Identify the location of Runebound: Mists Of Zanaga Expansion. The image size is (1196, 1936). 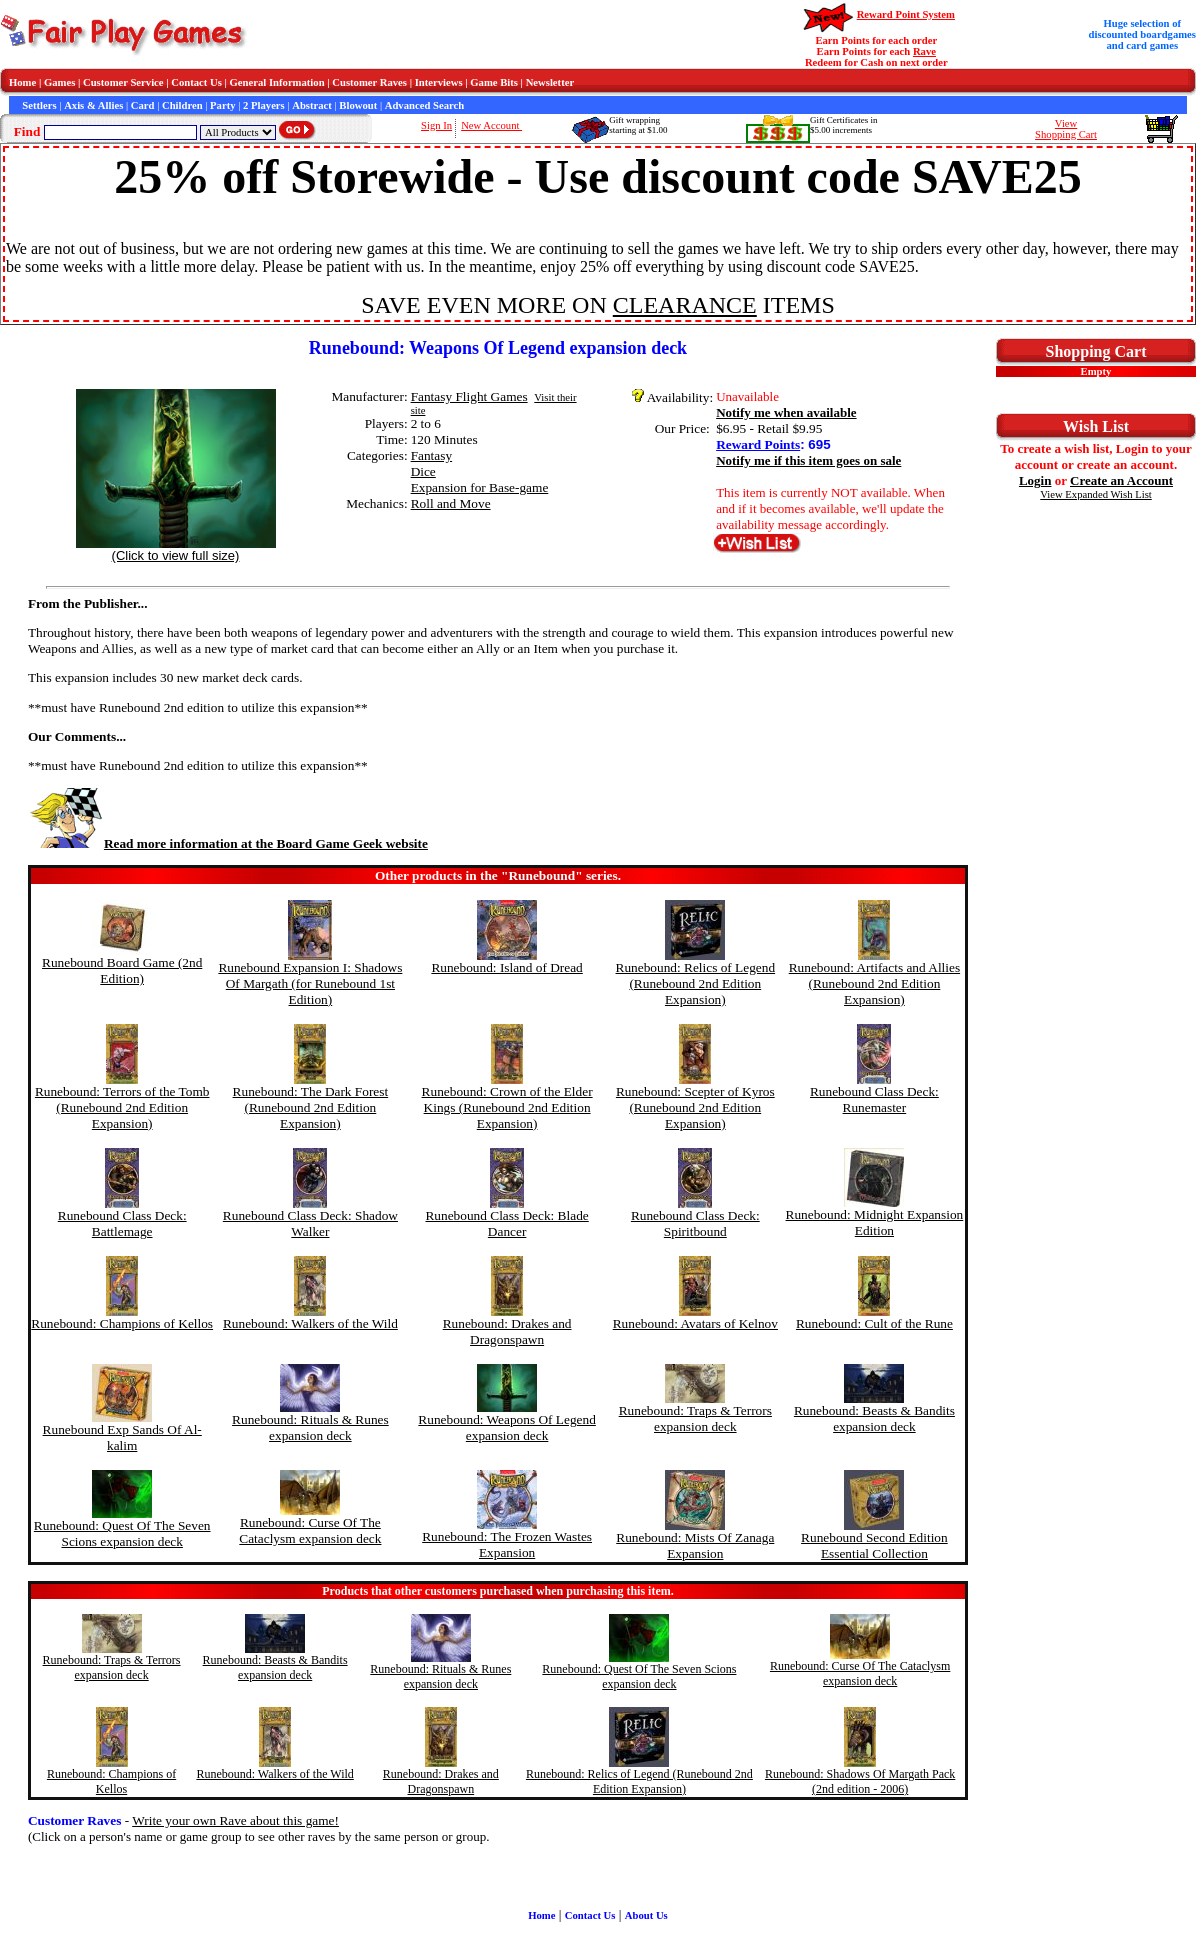
(695, 1545).